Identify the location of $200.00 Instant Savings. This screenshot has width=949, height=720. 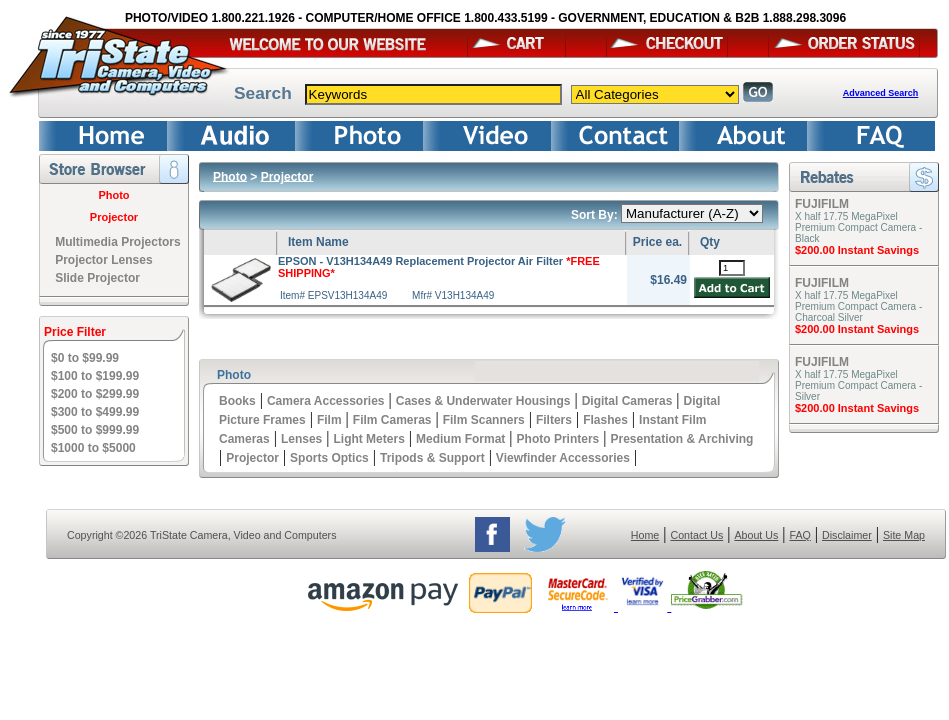
(857, 250).